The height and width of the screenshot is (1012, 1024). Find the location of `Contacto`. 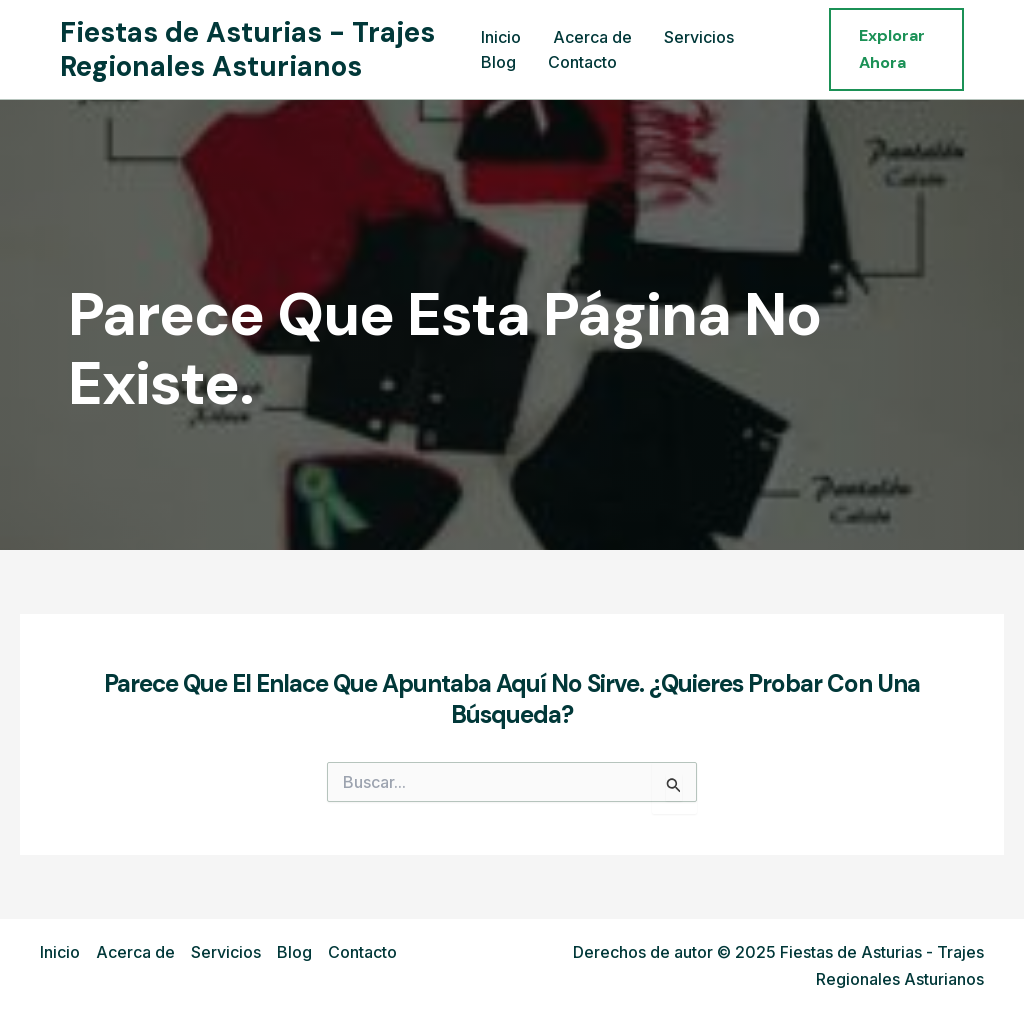

Contacto is located at coordinates (582, 62).